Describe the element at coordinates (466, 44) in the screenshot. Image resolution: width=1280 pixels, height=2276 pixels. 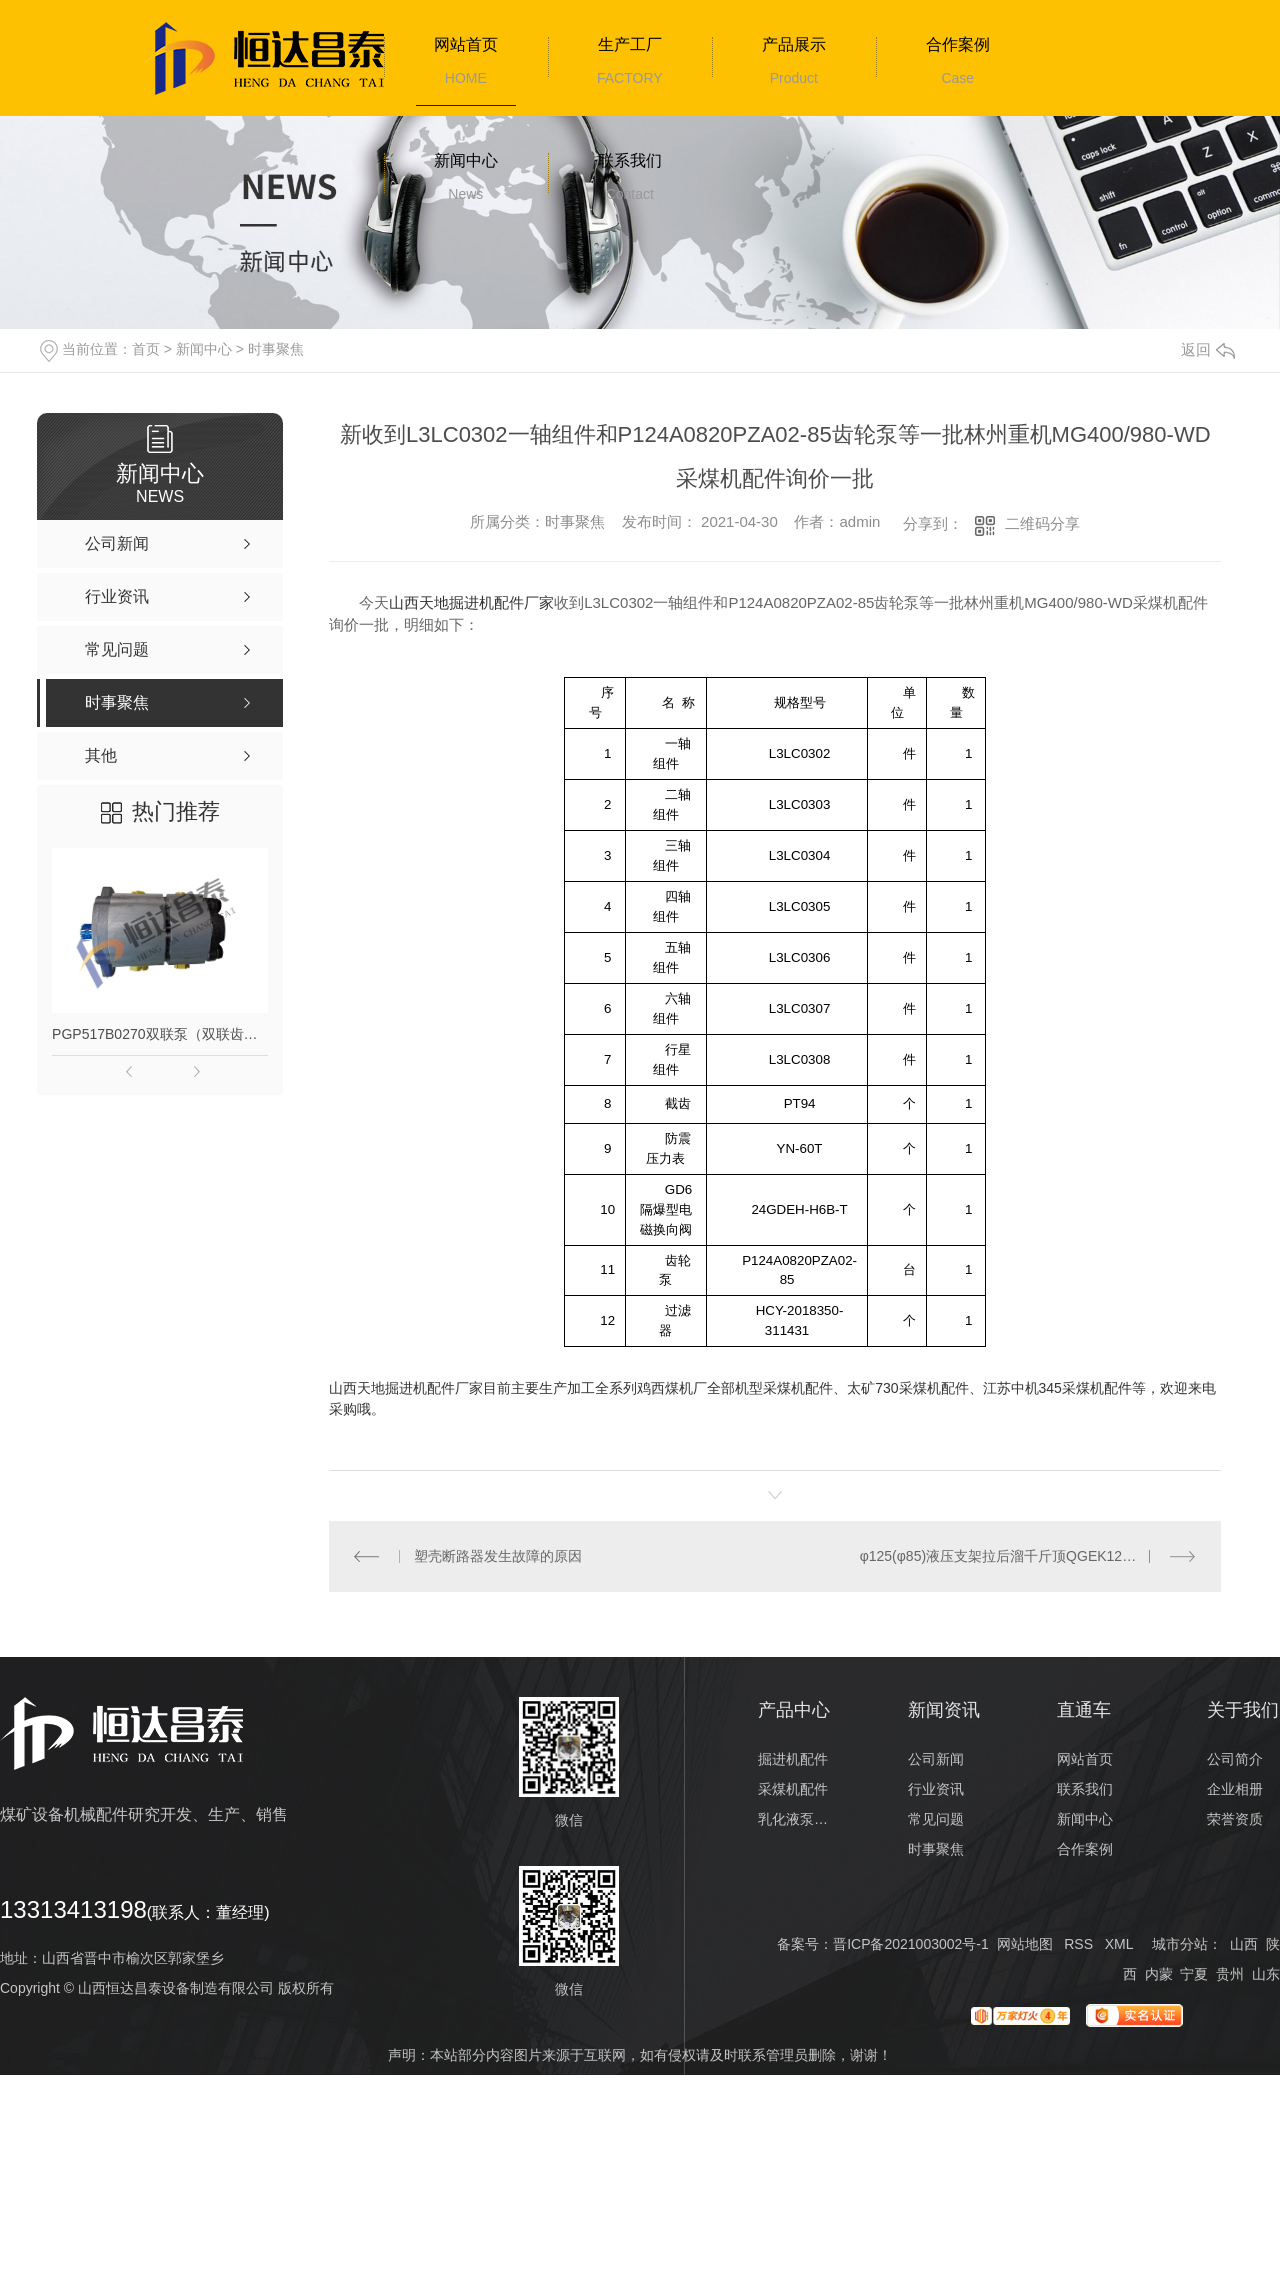
I see `网站首页` at that location.